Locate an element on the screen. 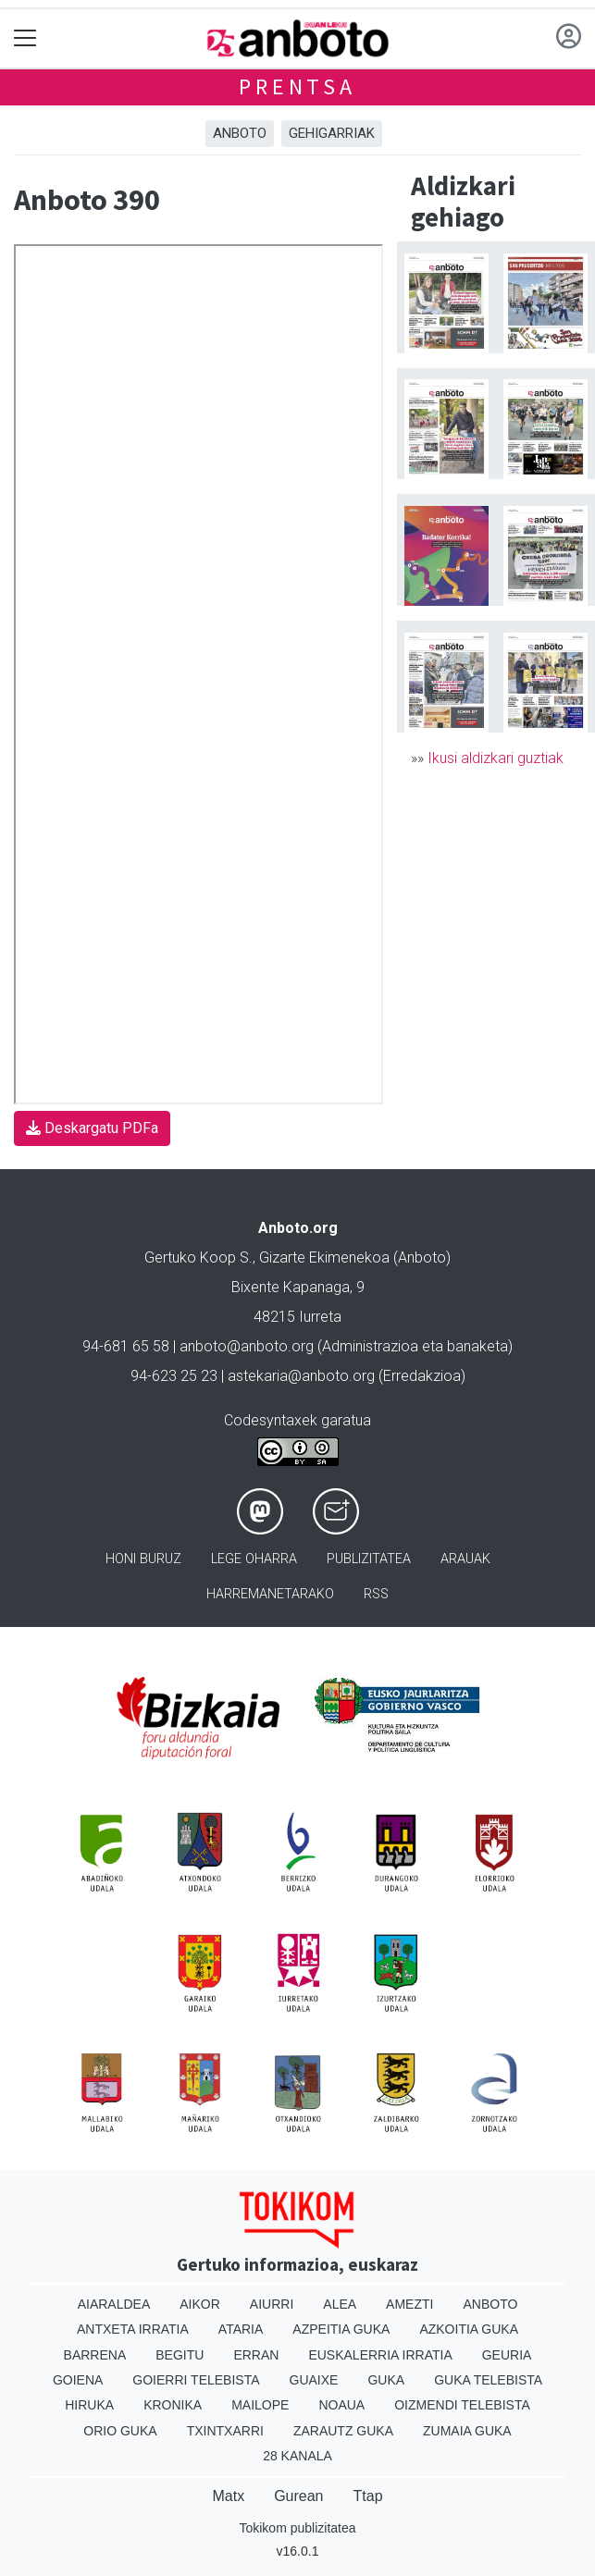 This screenshot has width=595, height=2576. Deskargatu PDFa is located at coordinates (92, 1128).